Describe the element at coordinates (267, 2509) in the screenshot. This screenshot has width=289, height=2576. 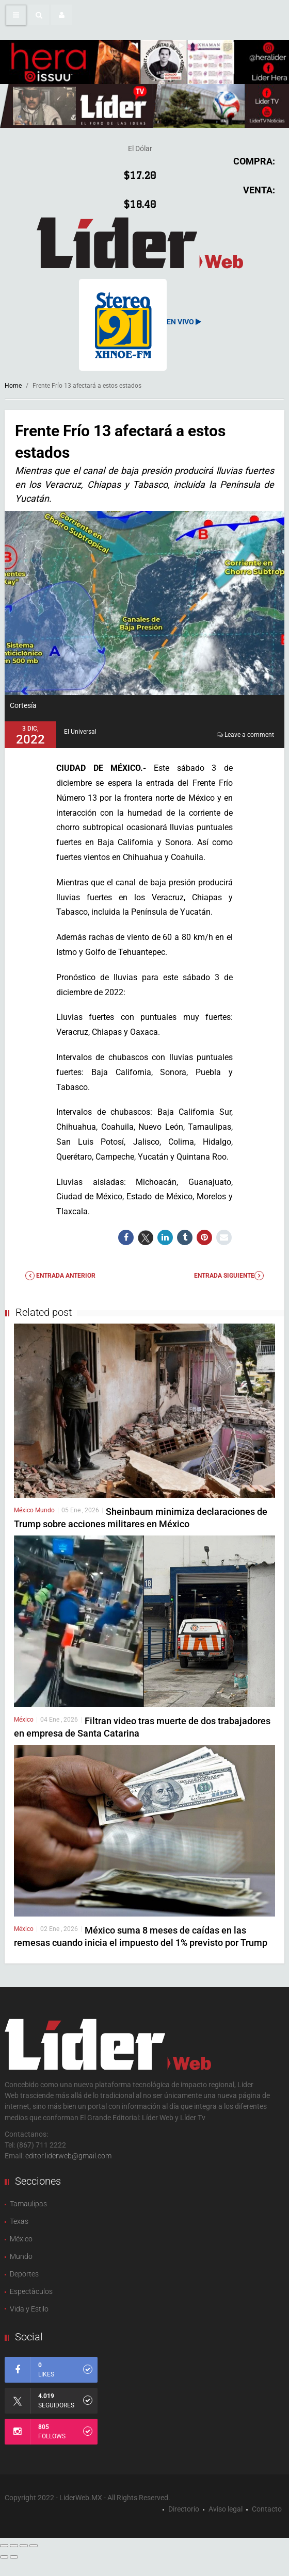
I see `Contacto` at that location.